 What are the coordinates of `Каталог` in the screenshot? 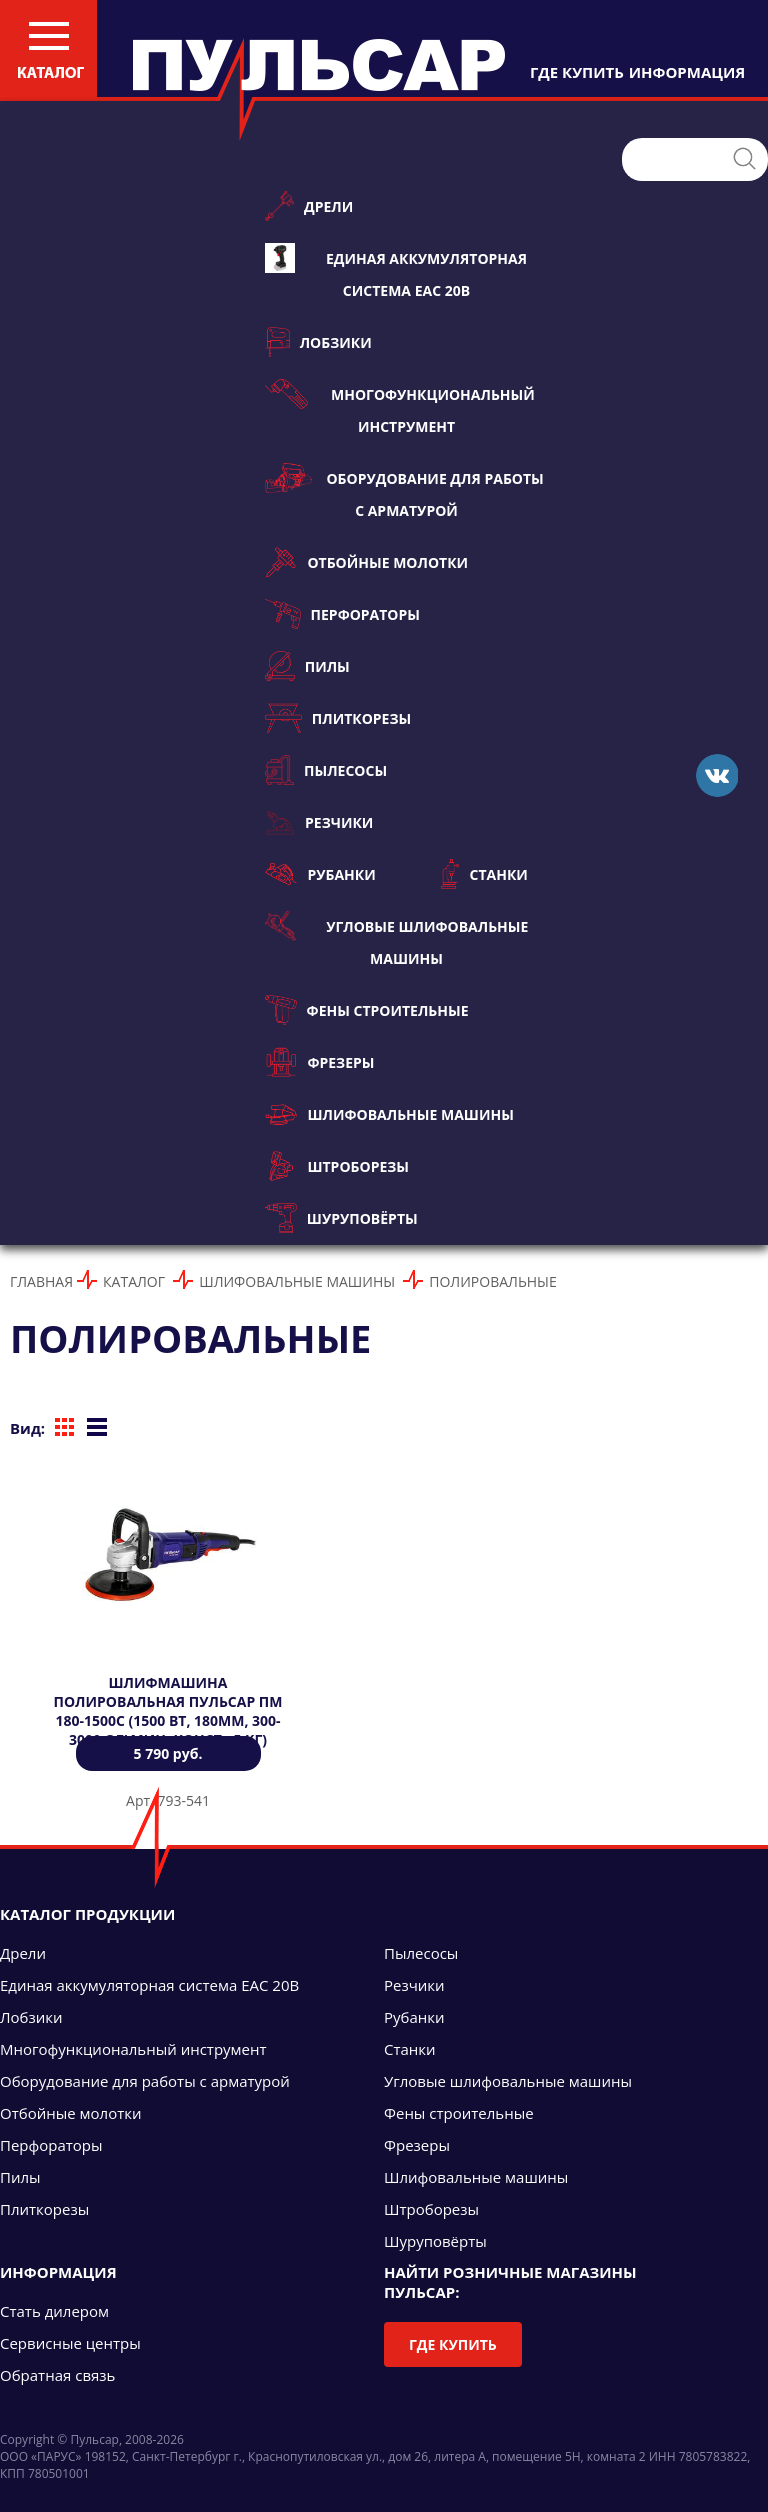 It's located at (134, 1281).